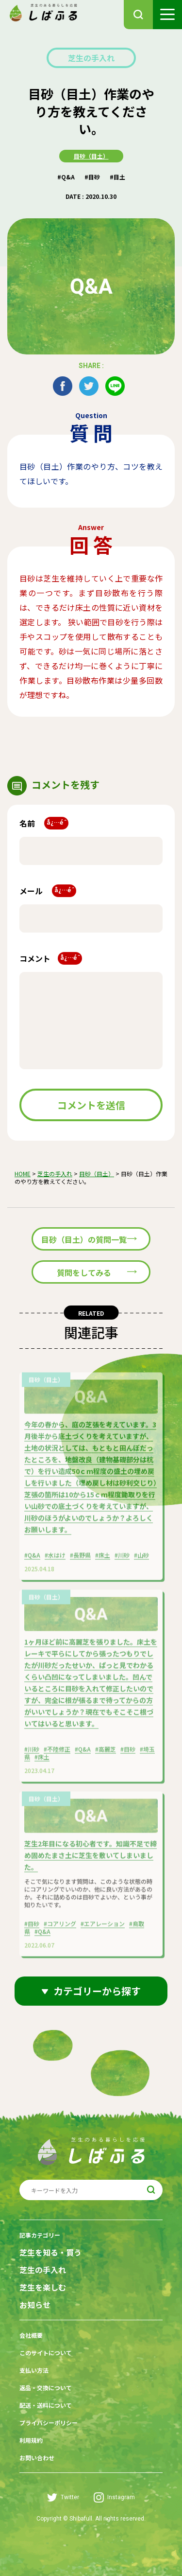 The width and height of the screenshot is (182, 2576). What do you see at coordinates (105, 1753) in the screenshot?
I see `#高麗芝` at bounding box center [105, 1753].